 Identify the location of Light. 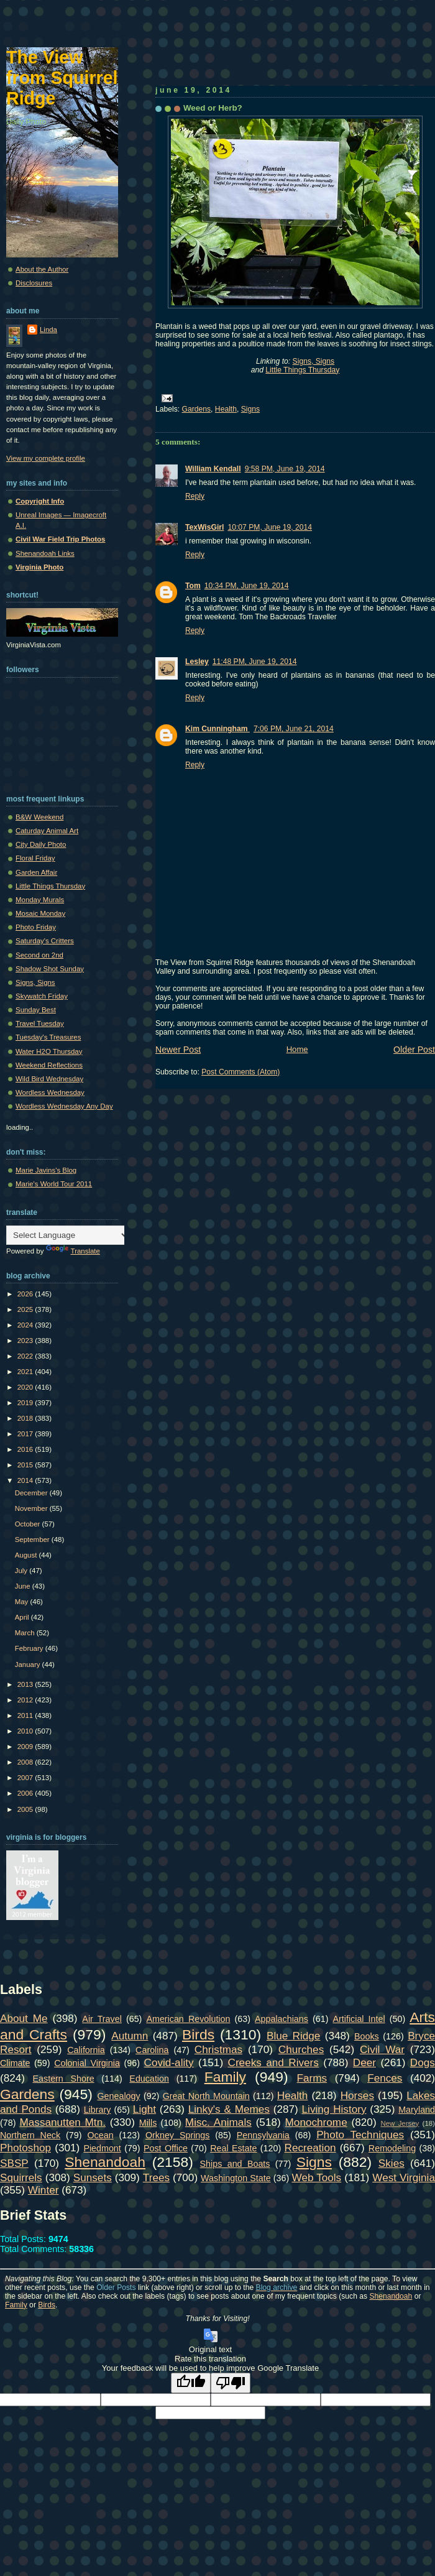
(144, 2109).